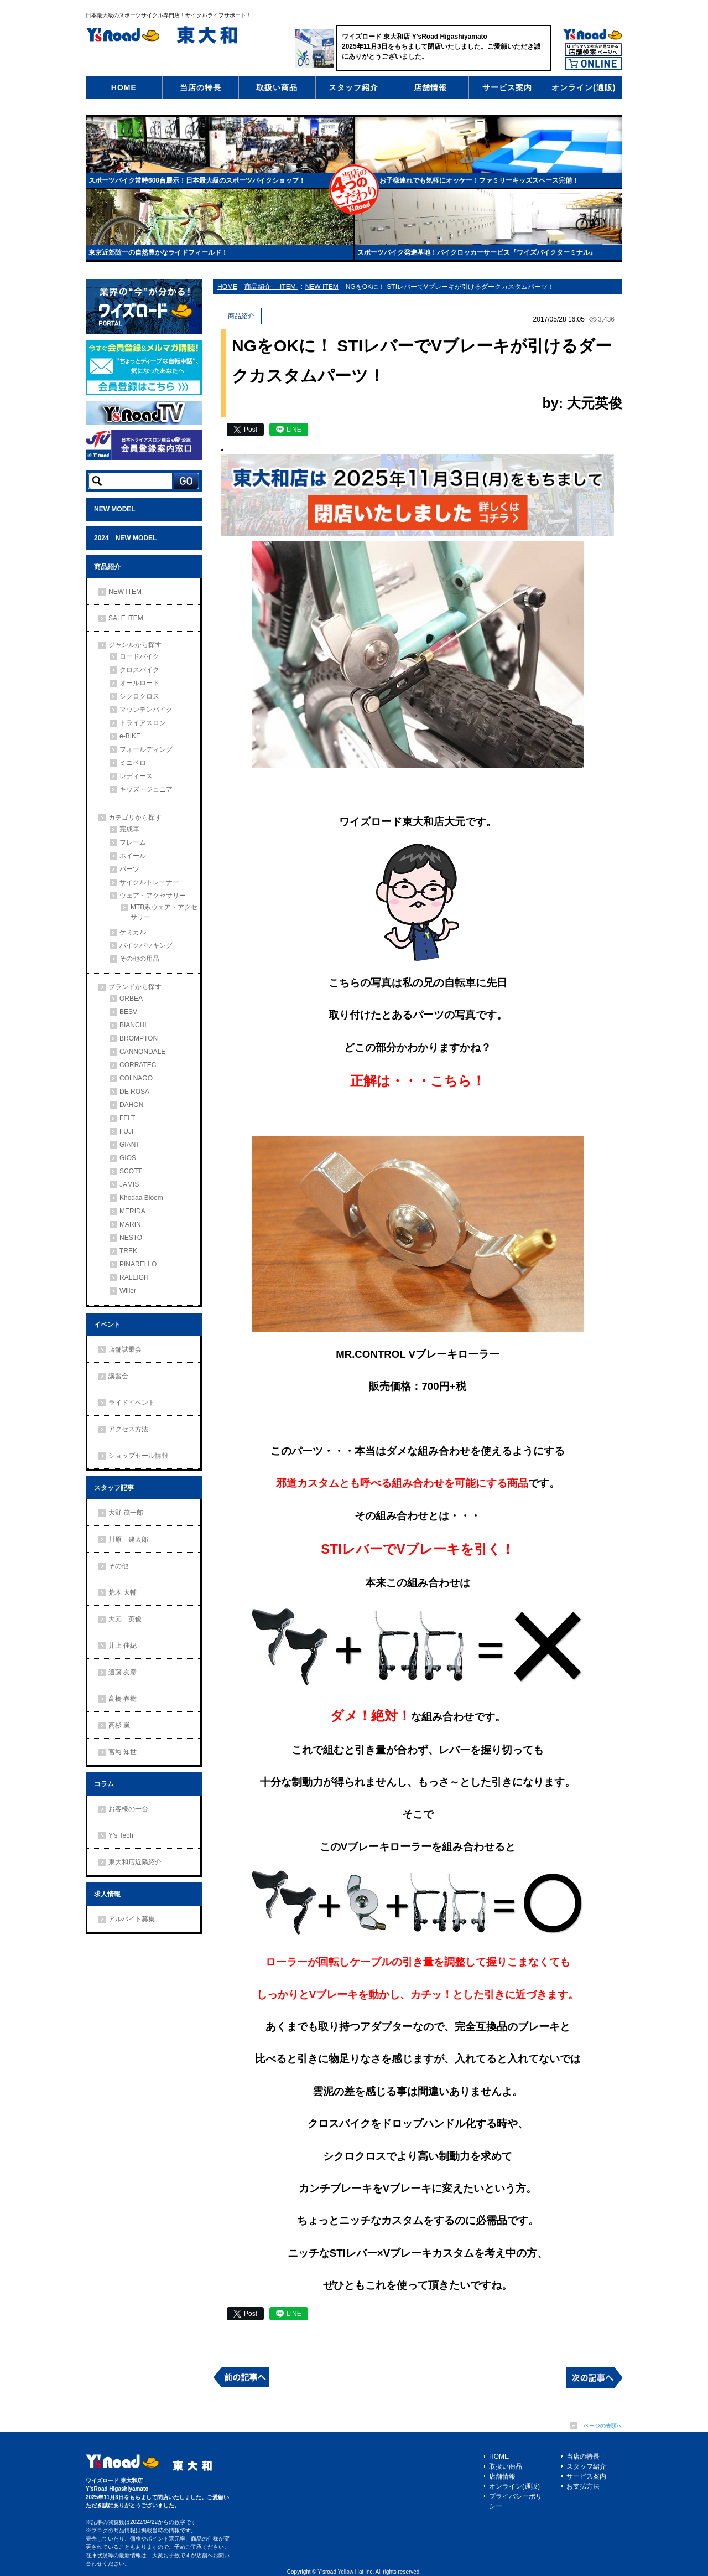 Image resolution: width=708 pixels, height=2576 pixels. Describe the element at coordinates (127, 1158) in the screenshot. I see `GIOS` at that location.